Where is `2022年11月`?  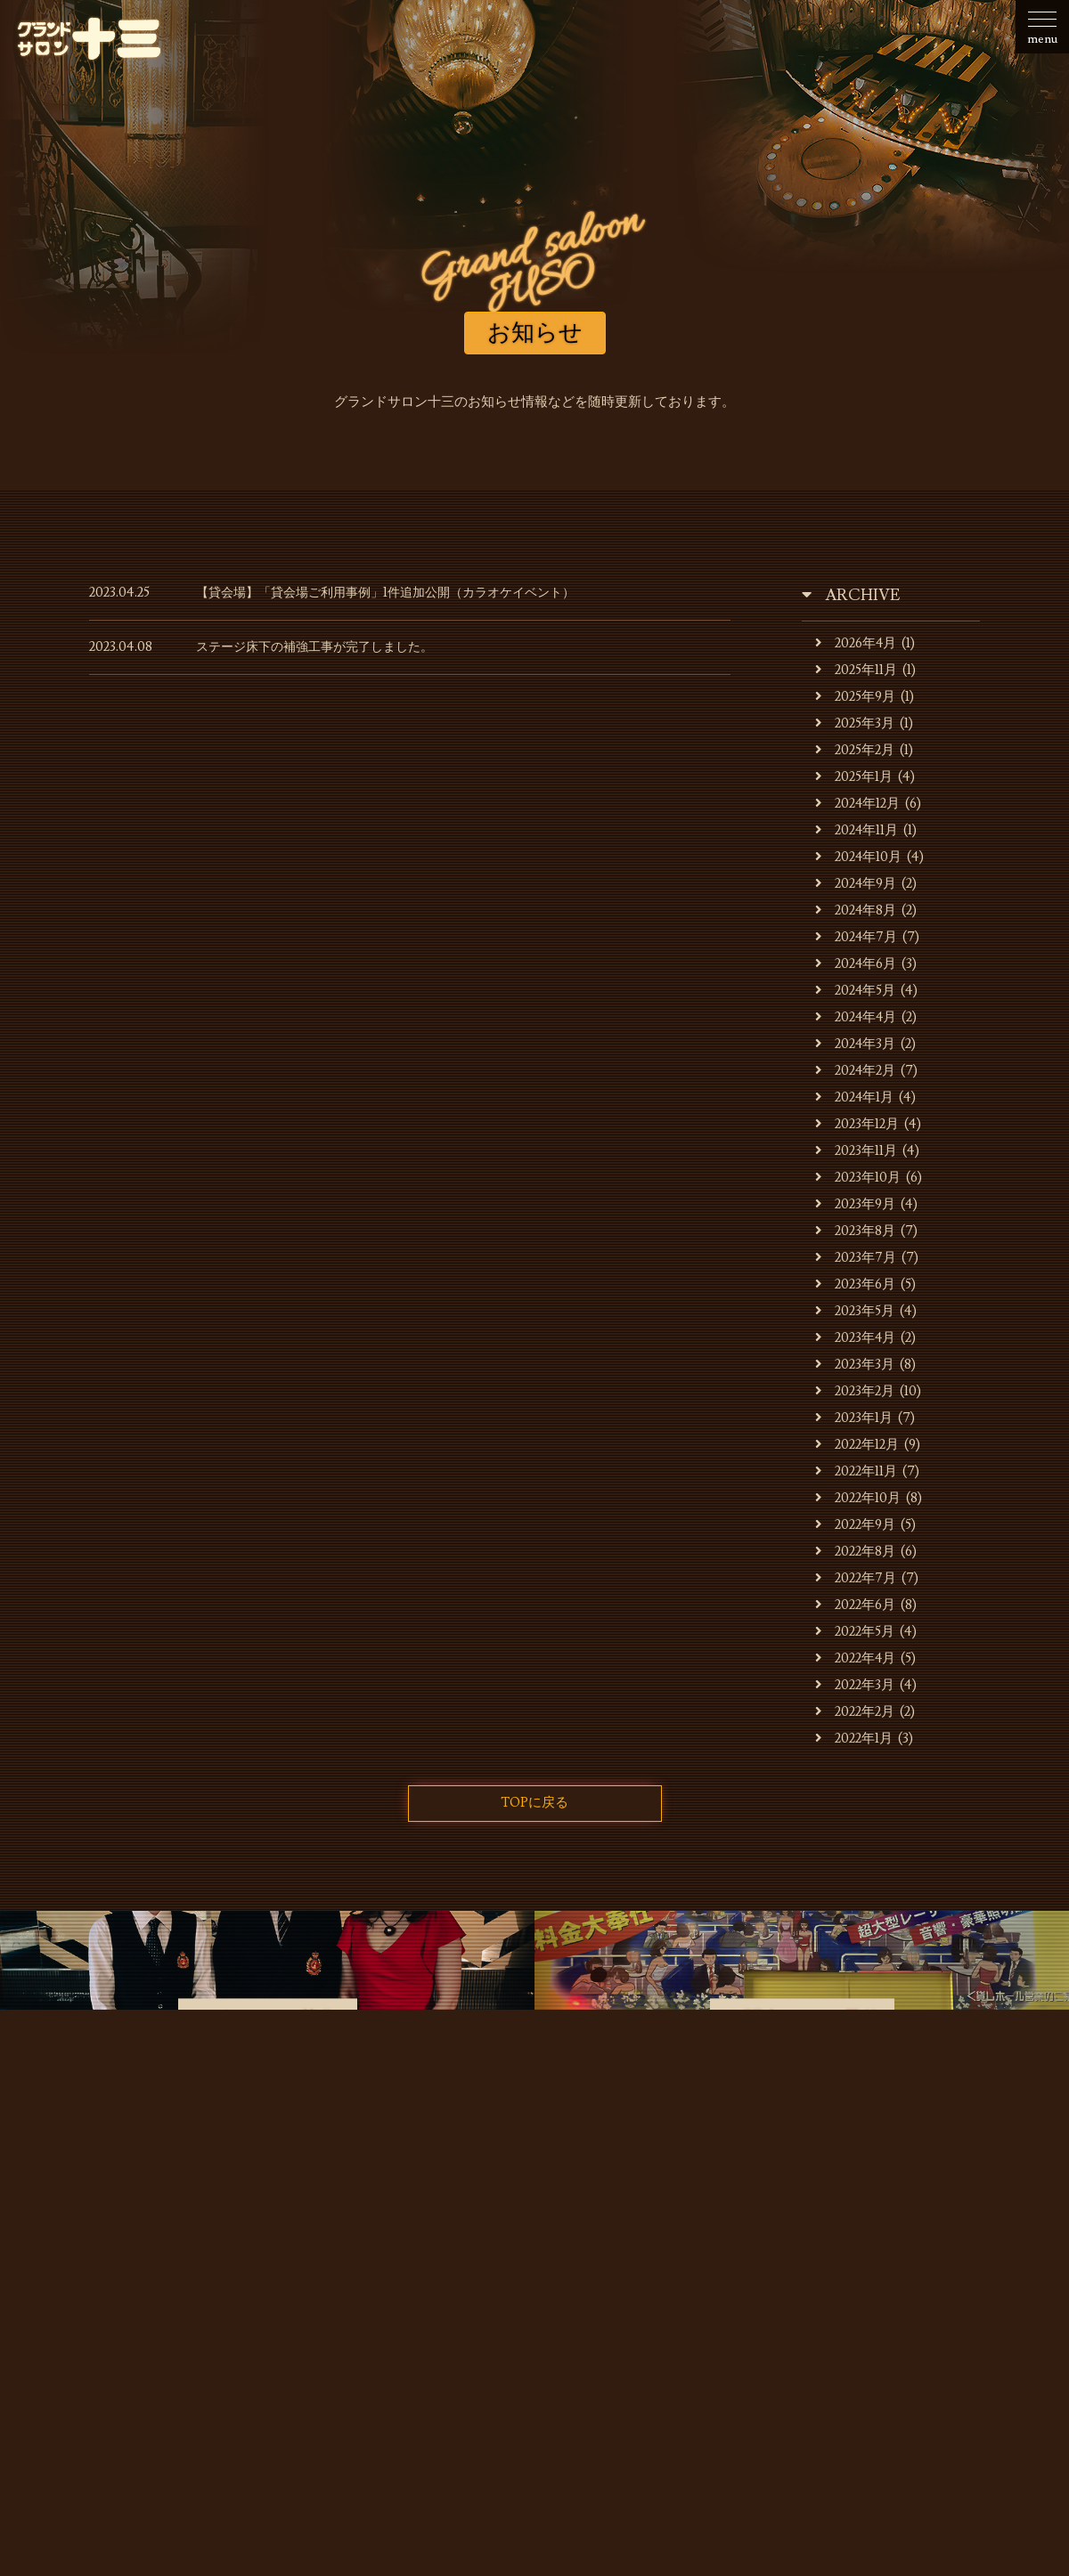
2022年11月 is located at coordinates (856, 1471).